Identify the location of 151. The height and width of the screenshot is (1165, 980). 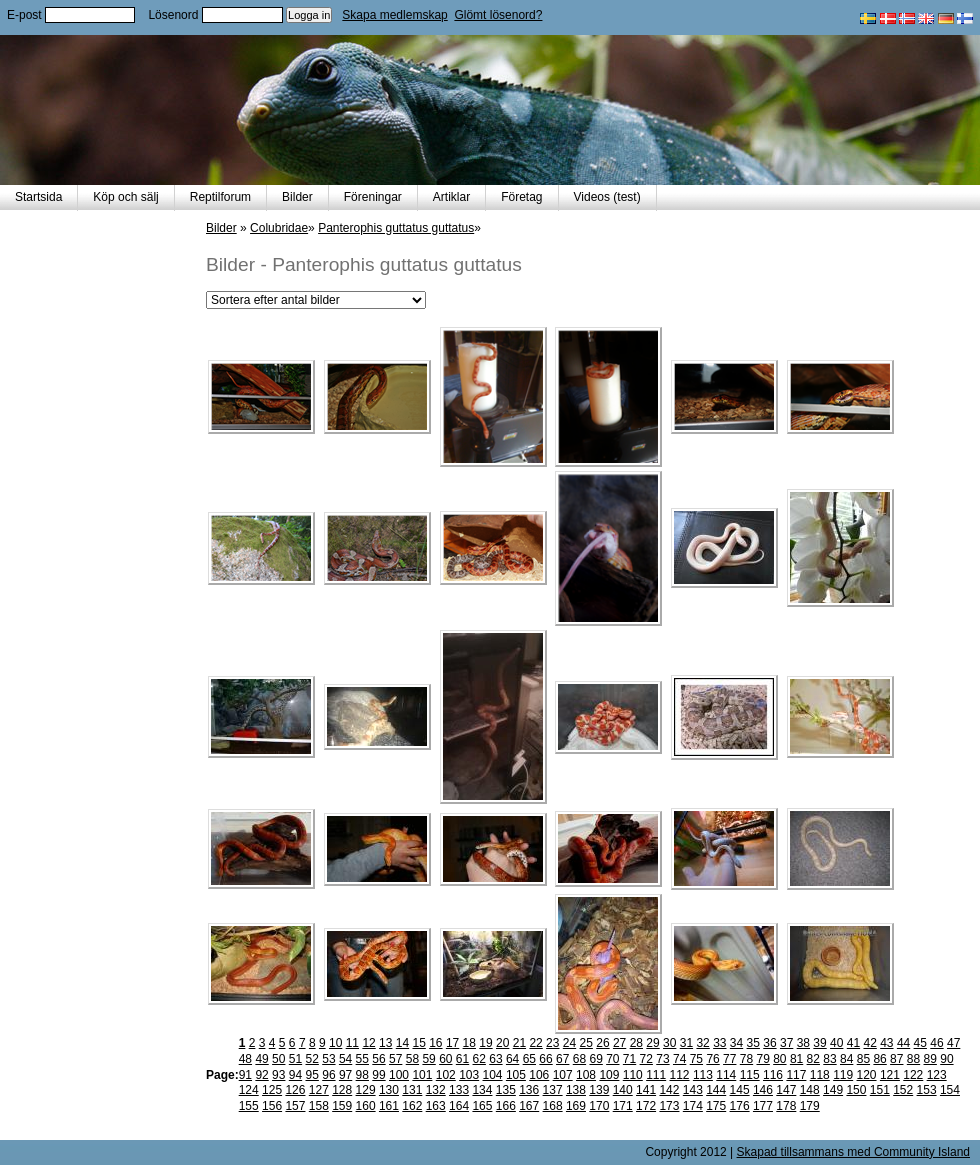
(880, 1090).